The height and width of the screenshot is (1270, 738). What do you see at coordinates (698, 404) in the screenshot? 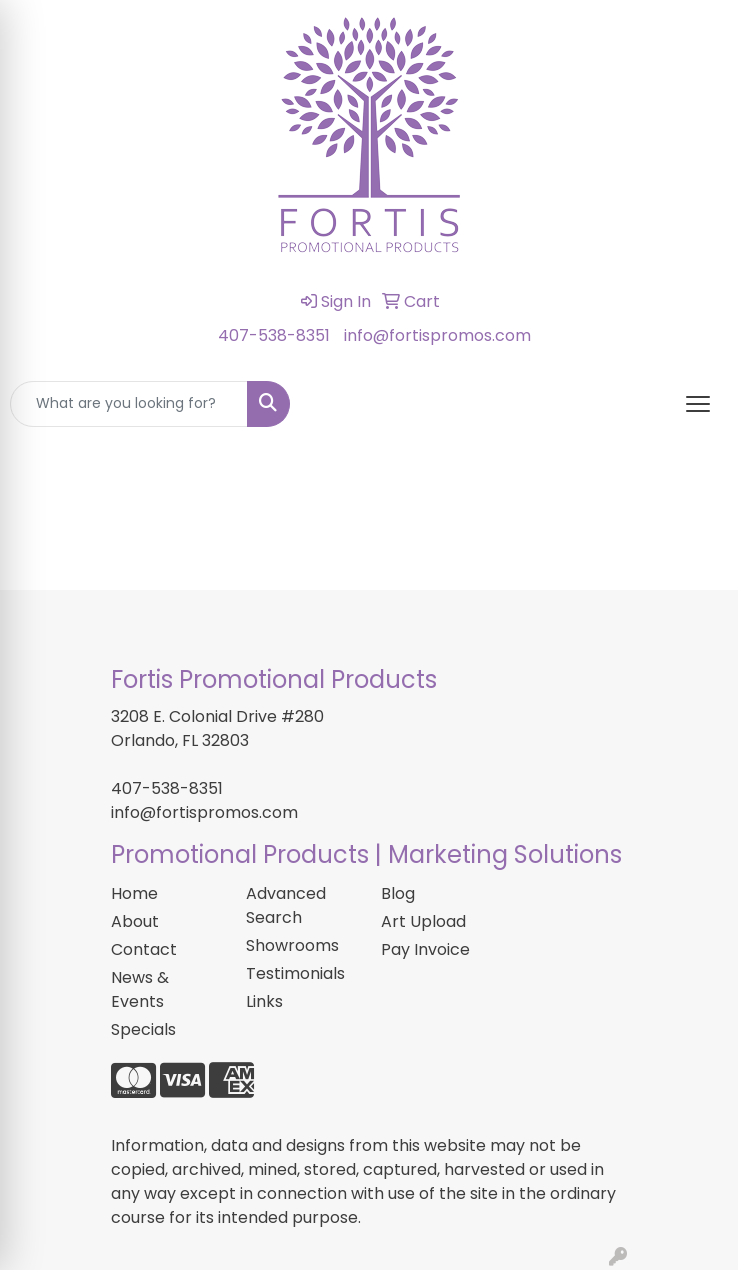
I see `[Open menu]` at bounding box center [698, 404].